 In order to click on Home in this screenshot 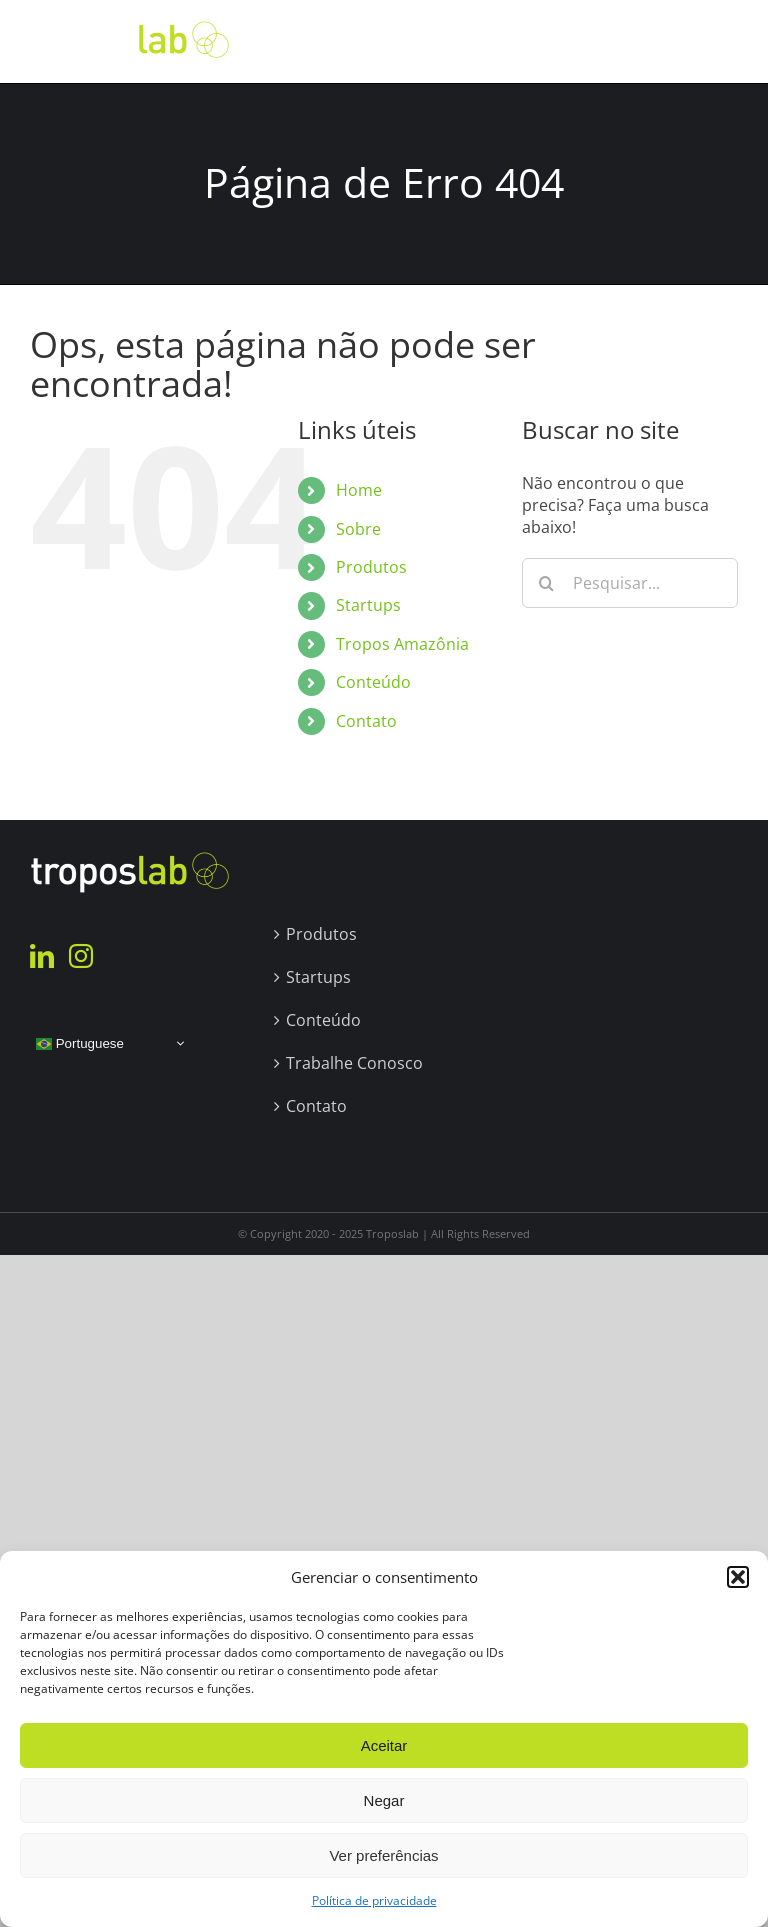, I will do `click(359, 490)`.